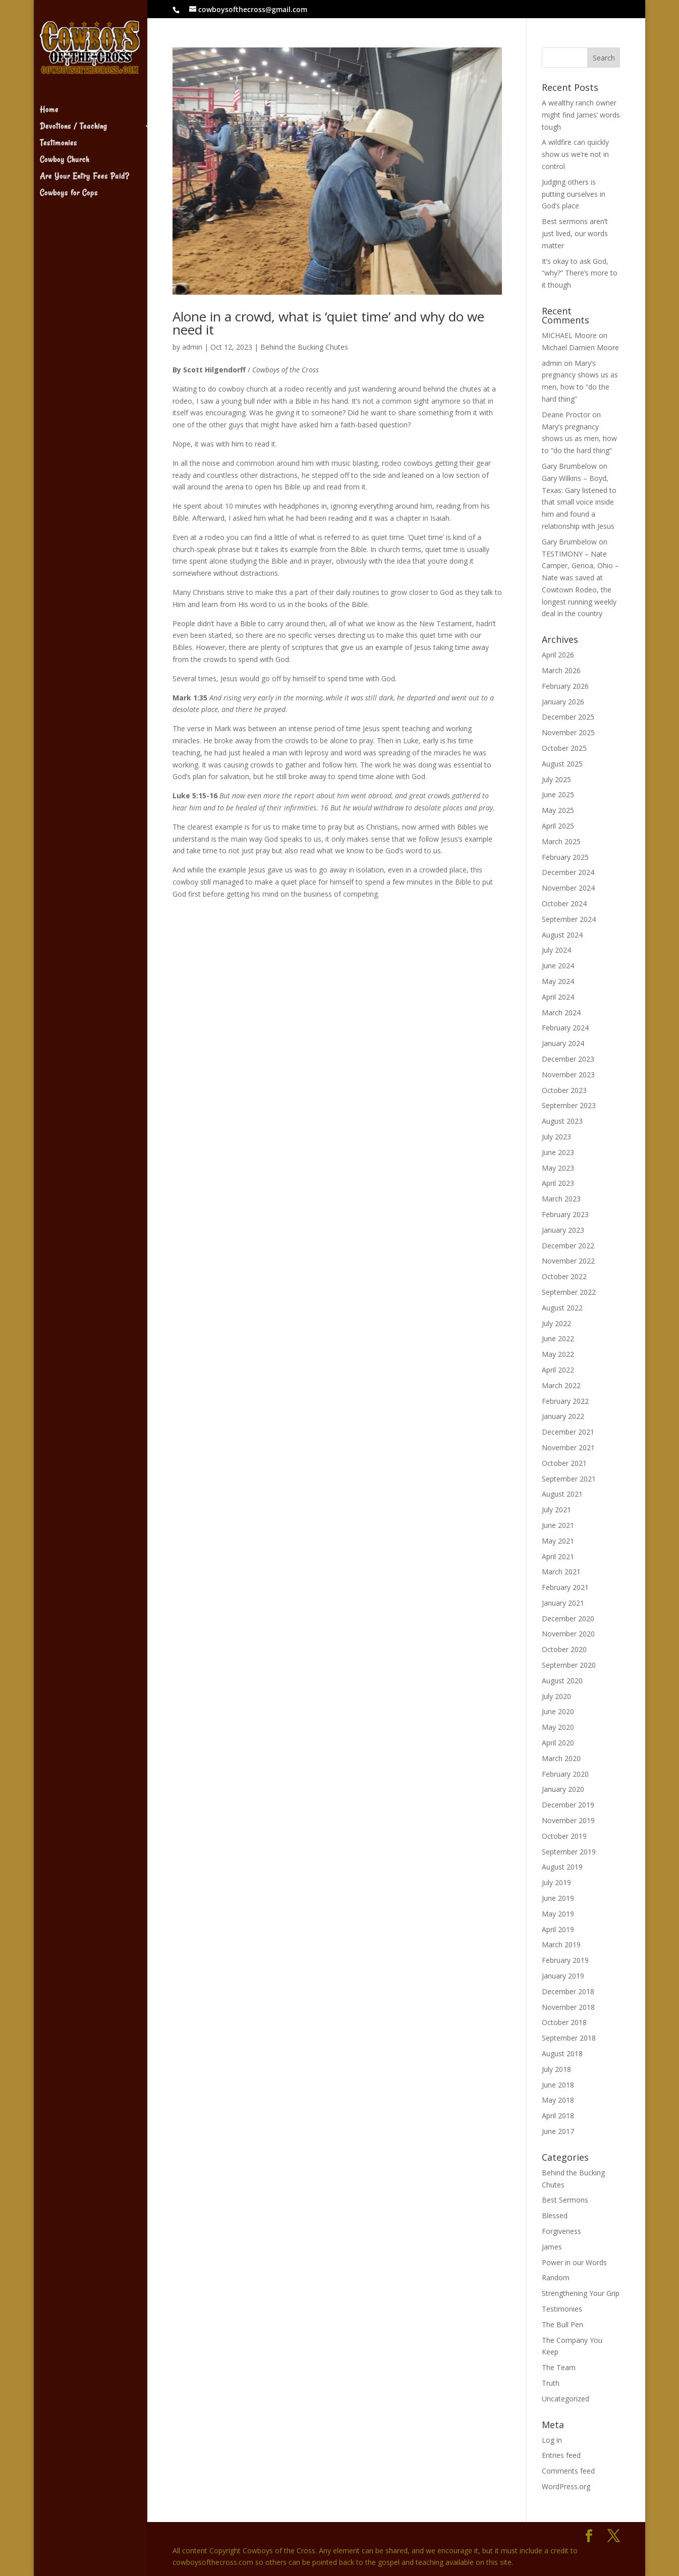 This screenshot has width=679, height=2576. I want to click on October 2020, so click(564, 1649).